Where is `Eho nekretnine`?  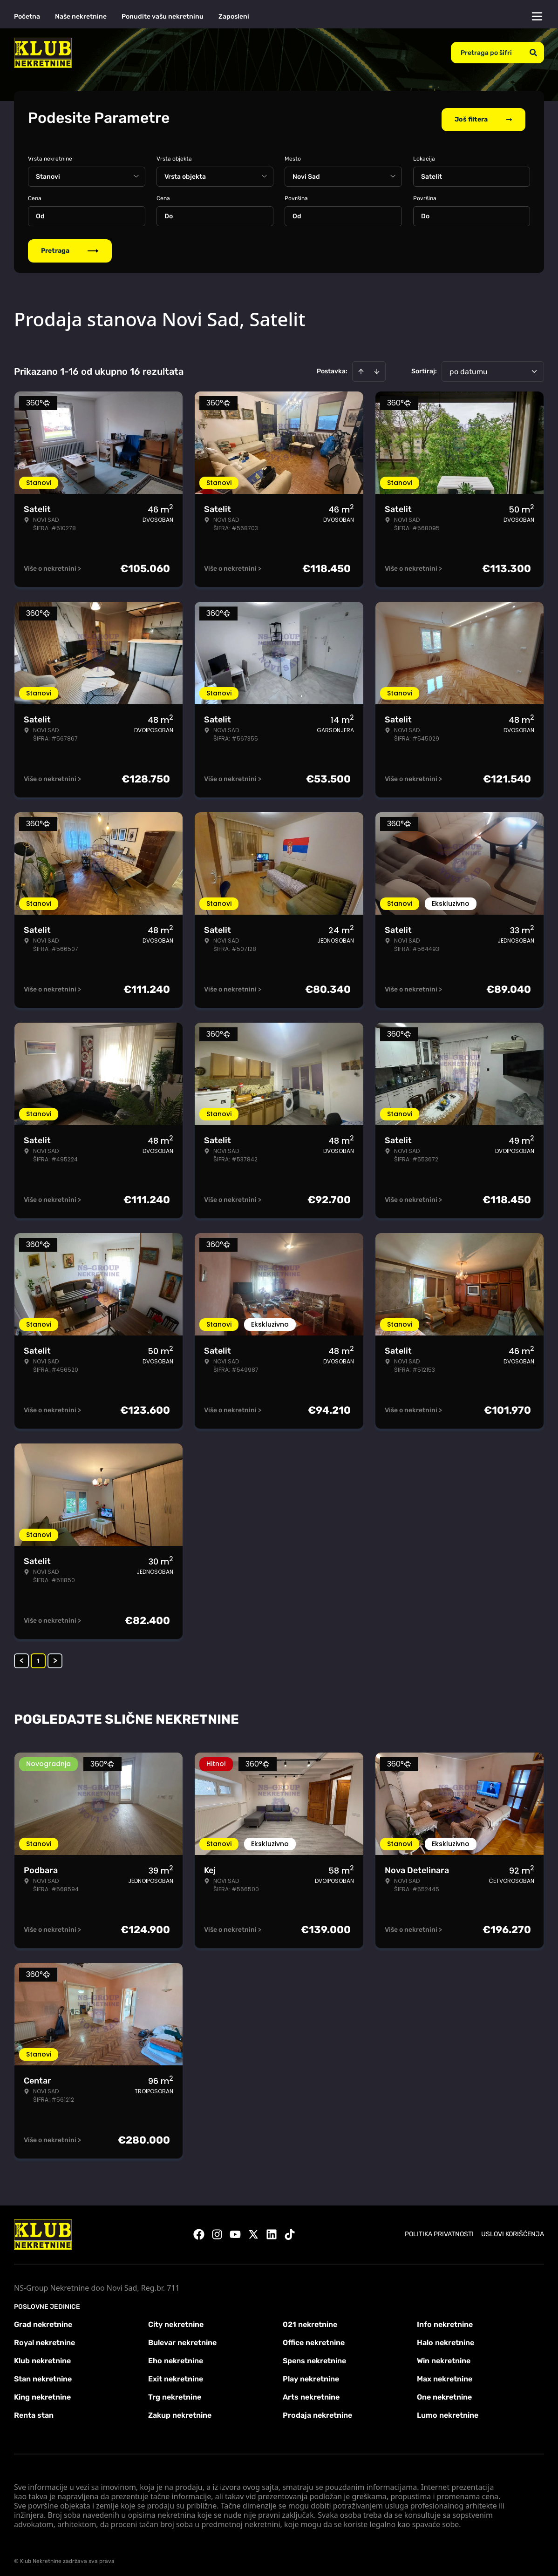
Eho nekretnine is located at coordinates (175, 2357).